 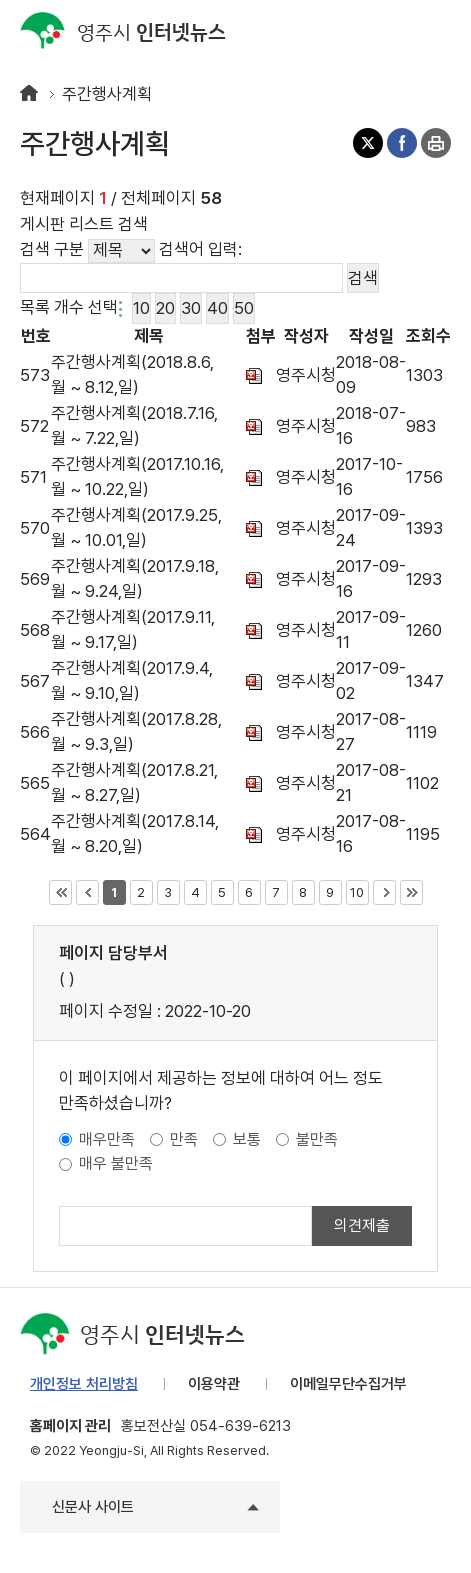 What do you see at coordinates (93, 1507) in the screenshot?
I see `신문사 사이트` at bounding box center [93, 1507].